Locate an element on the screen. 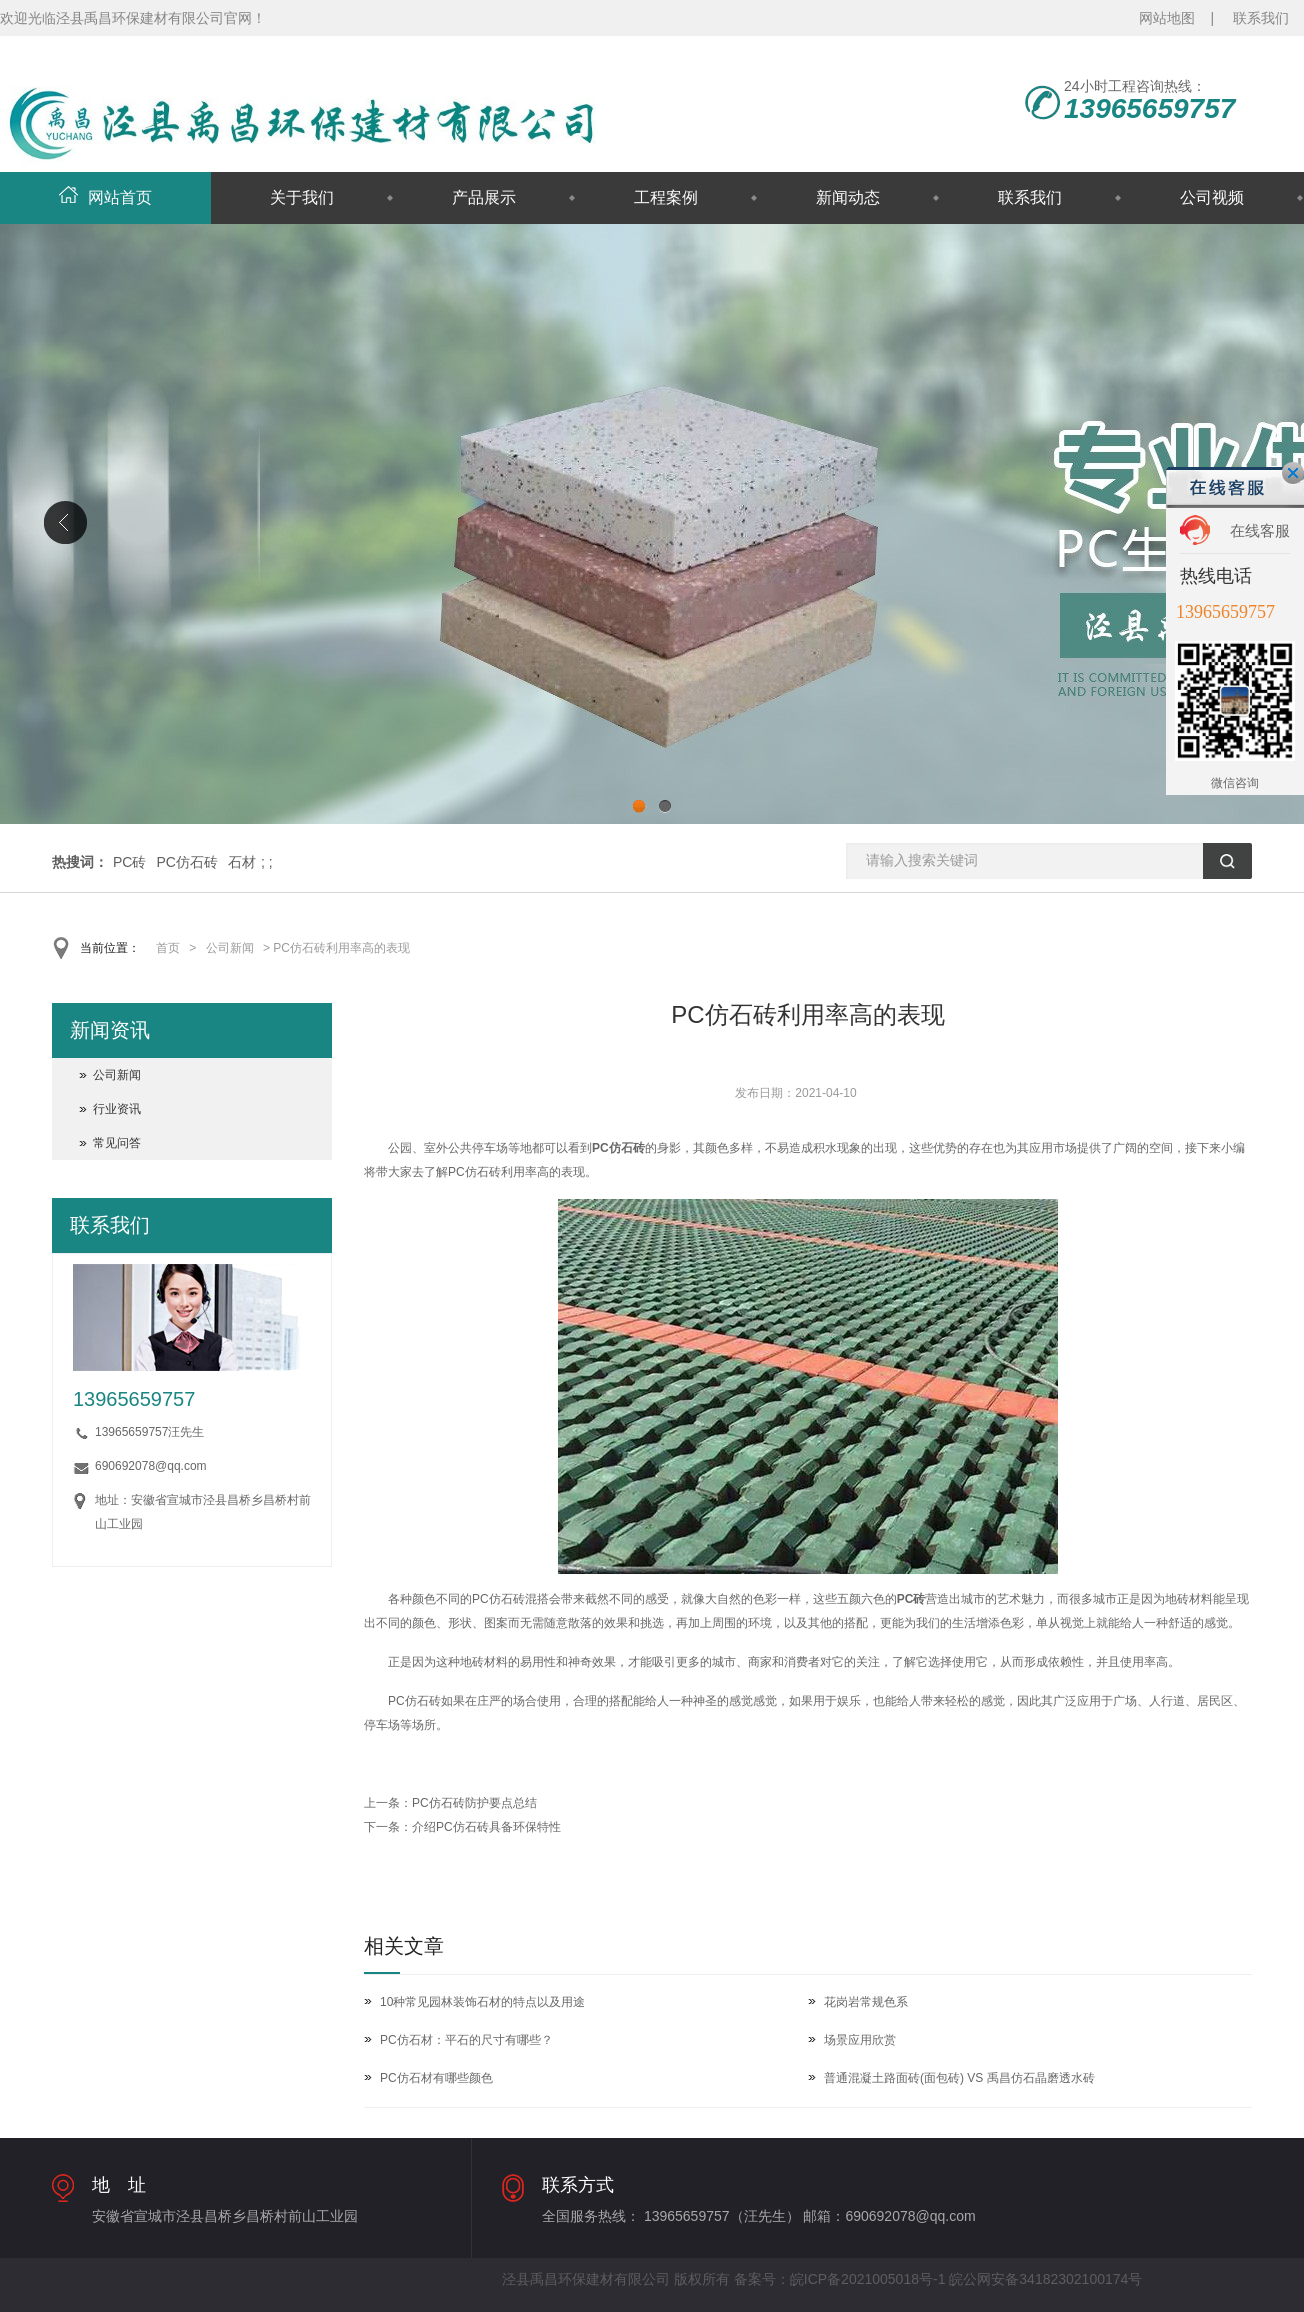 The width and height of the screenshot is (1304, 2312). 工程案例 is located at coordinates (666, 197).